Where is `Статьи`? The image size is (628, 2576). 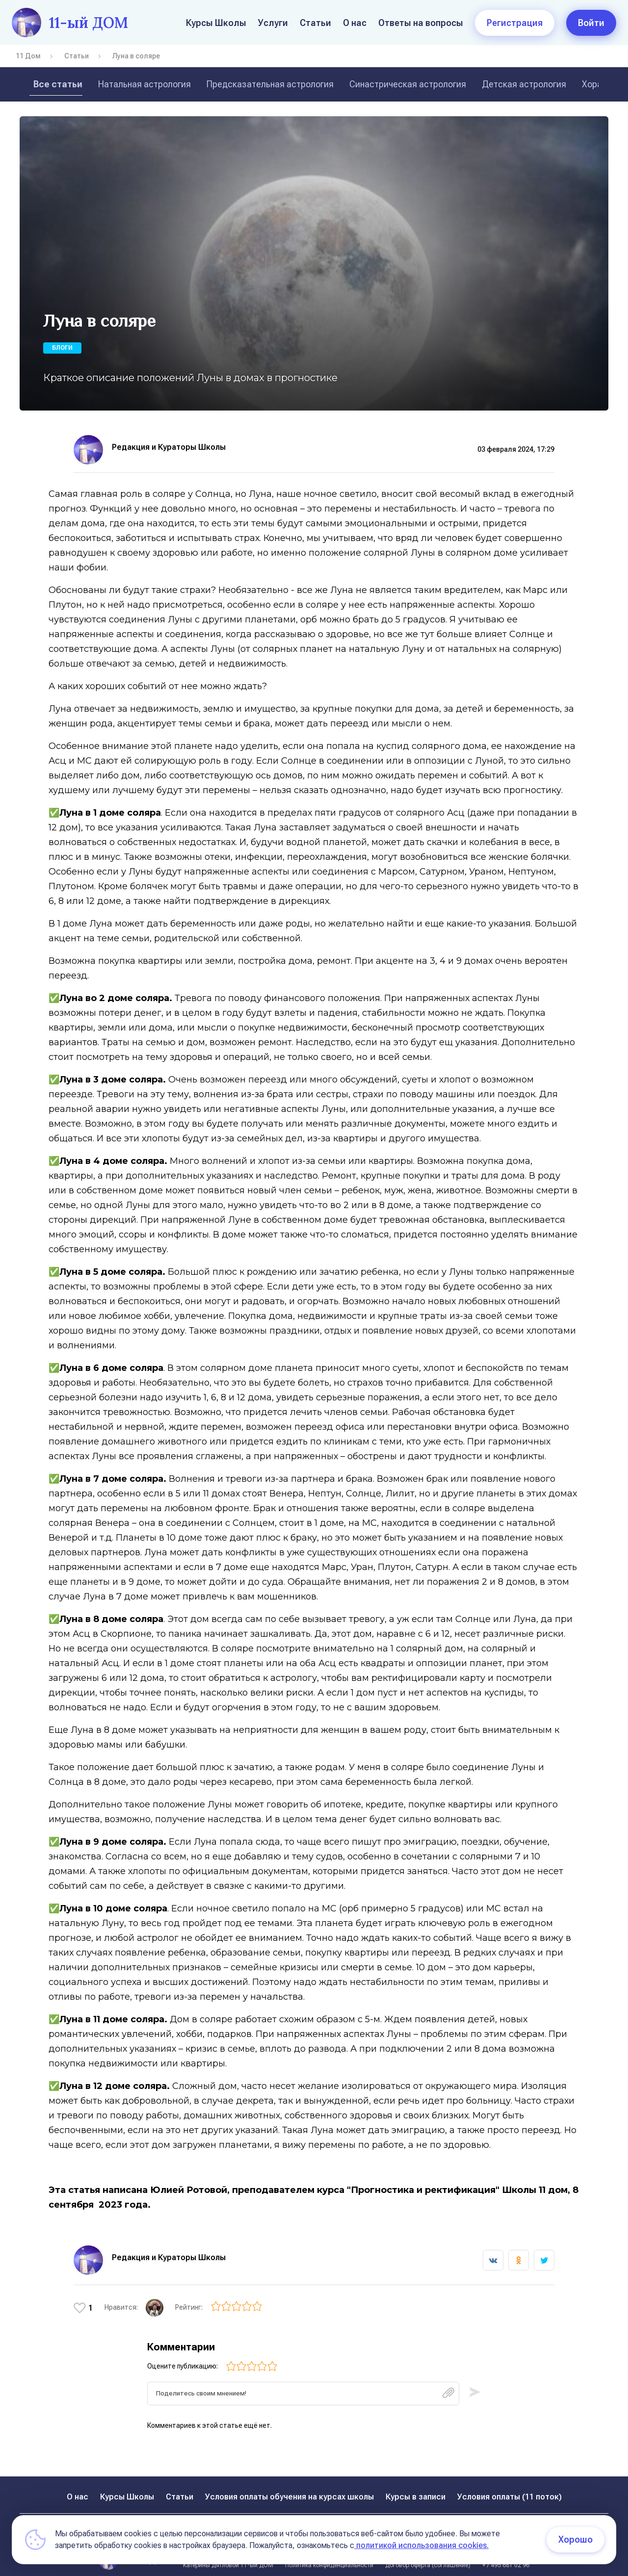 Статьи is located at coordinates (315, 23).